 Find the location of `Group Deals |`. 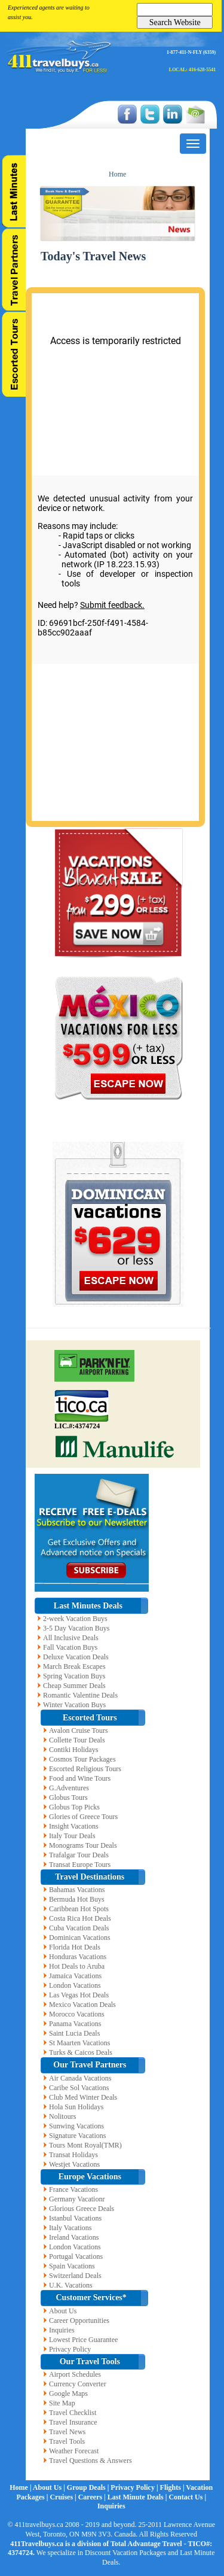

Group Deals | is located at coordinates (89, 2487).